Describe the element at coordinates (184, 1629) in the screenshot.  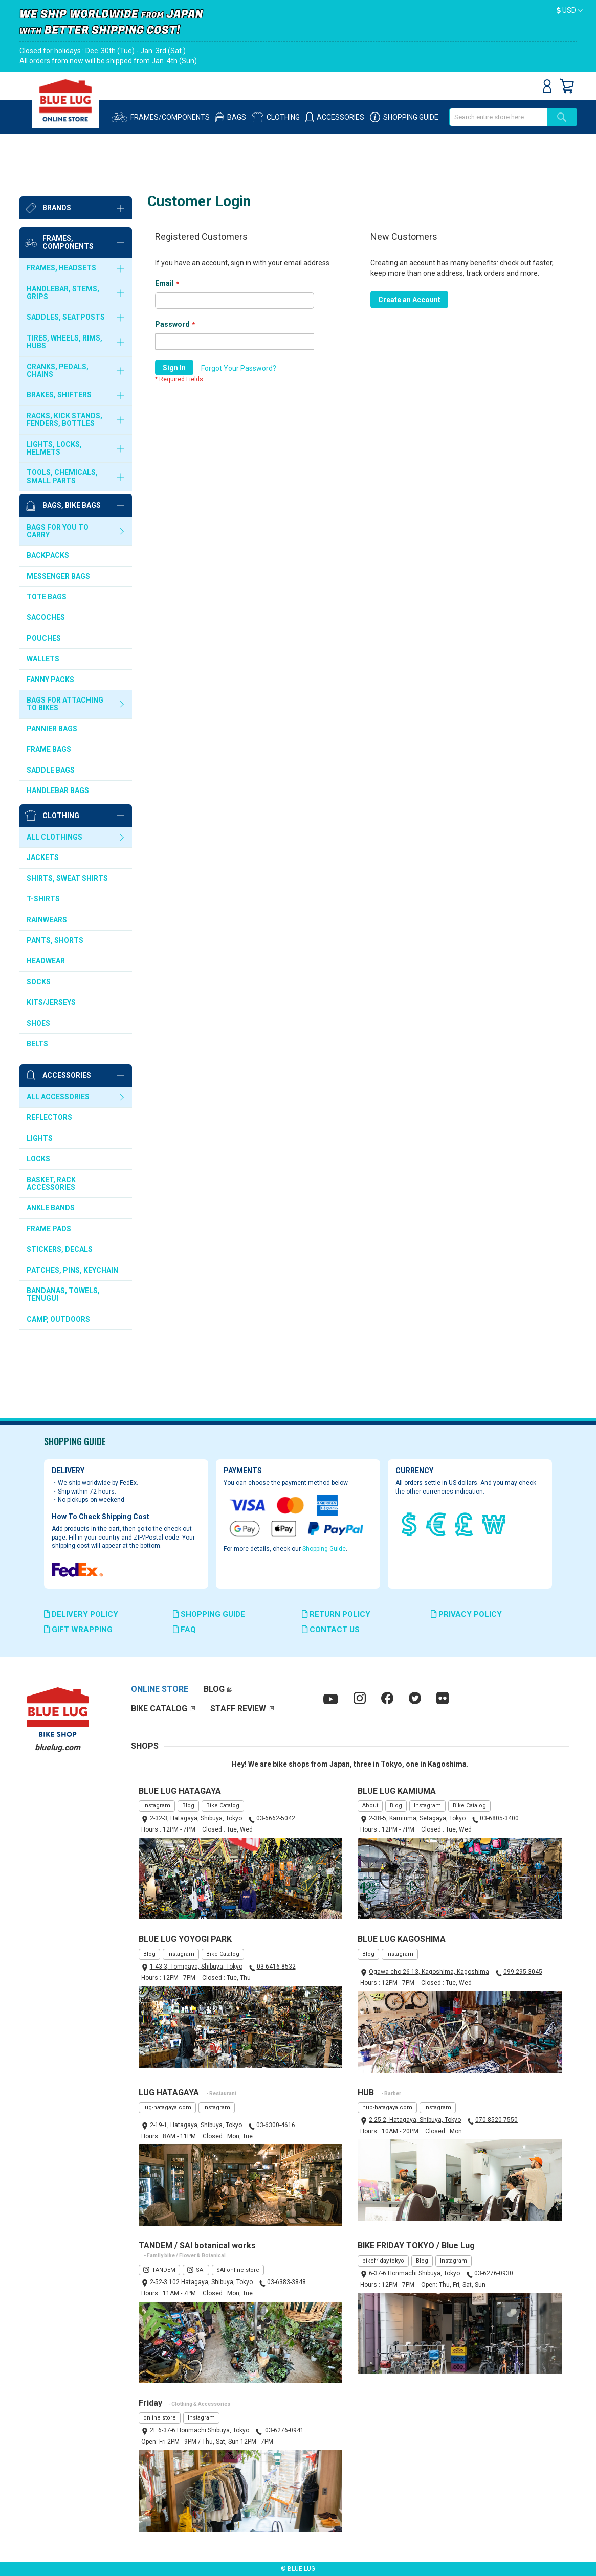
I see `FAQ` at that location.